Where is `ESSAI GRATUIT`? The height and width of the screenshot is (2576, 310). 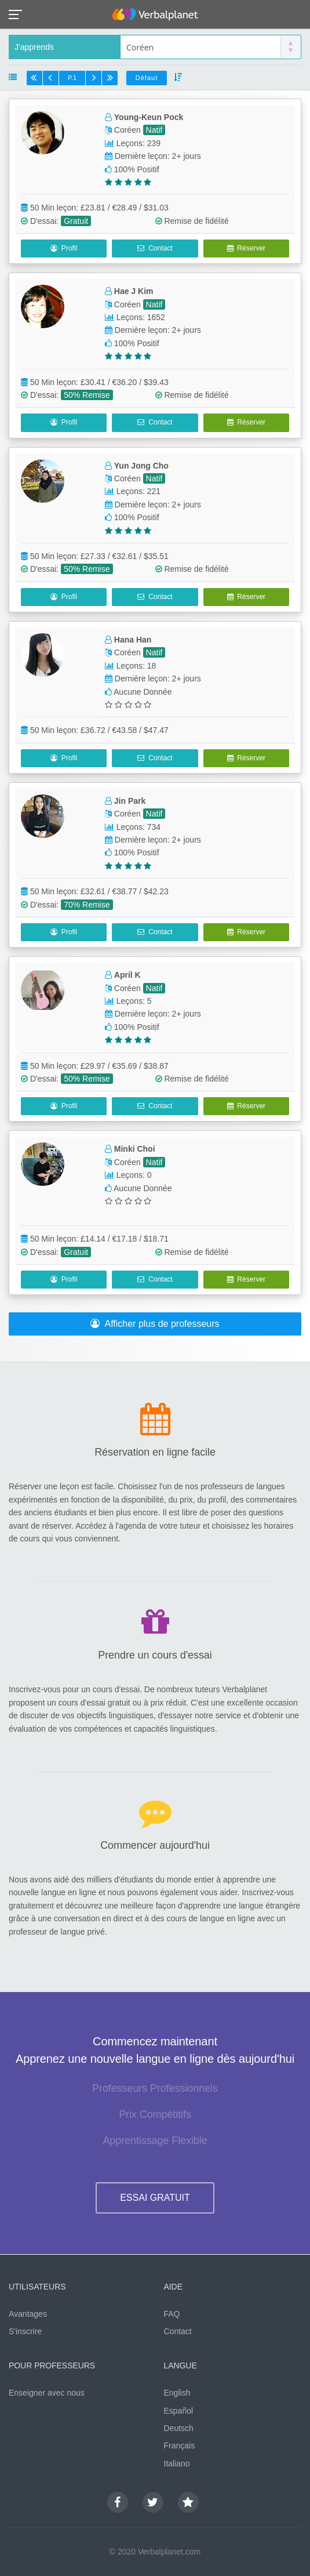
ESSAI GRATUIT is located at coordinates (155, 2198).